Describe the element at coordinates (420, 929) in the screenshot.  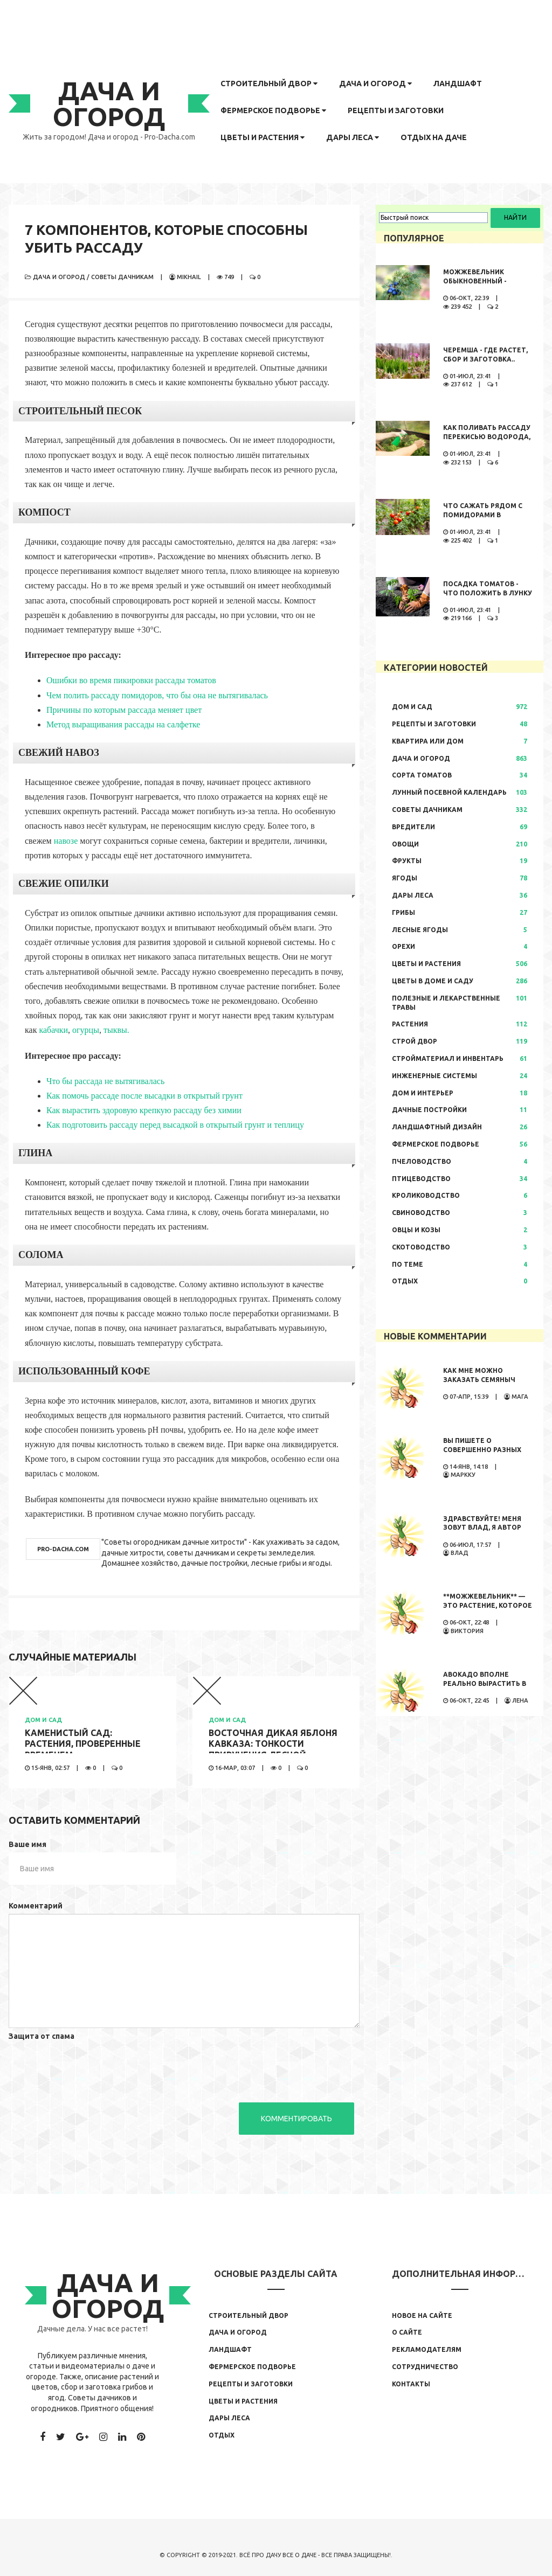
I see `Лесные ягоды` at that location.